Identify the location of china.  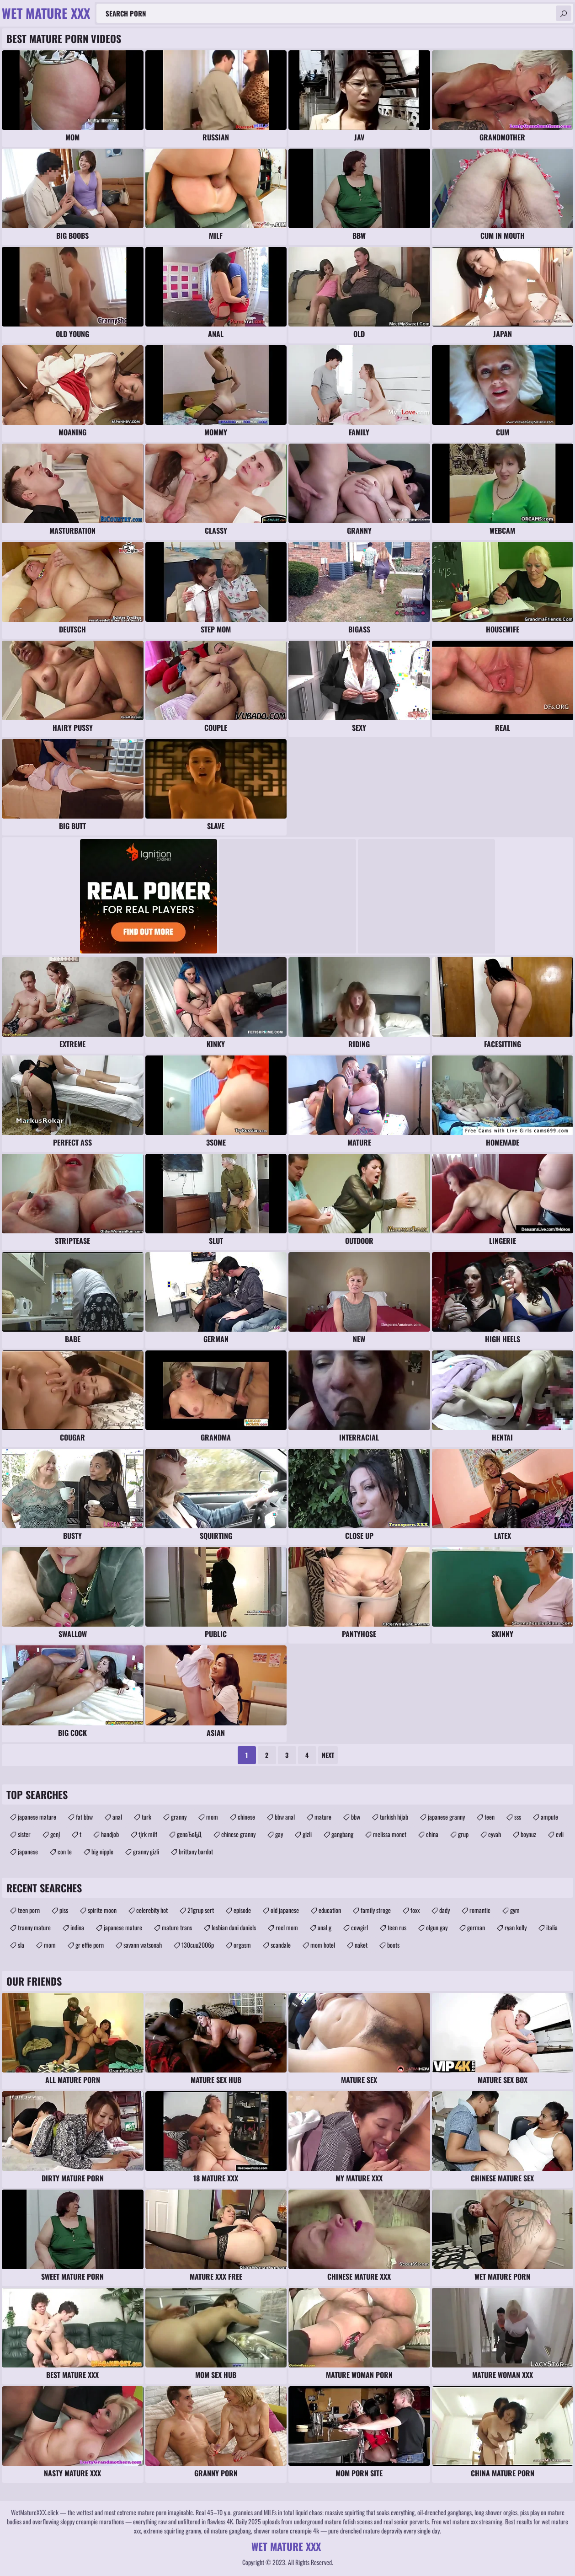
(432, 1834).